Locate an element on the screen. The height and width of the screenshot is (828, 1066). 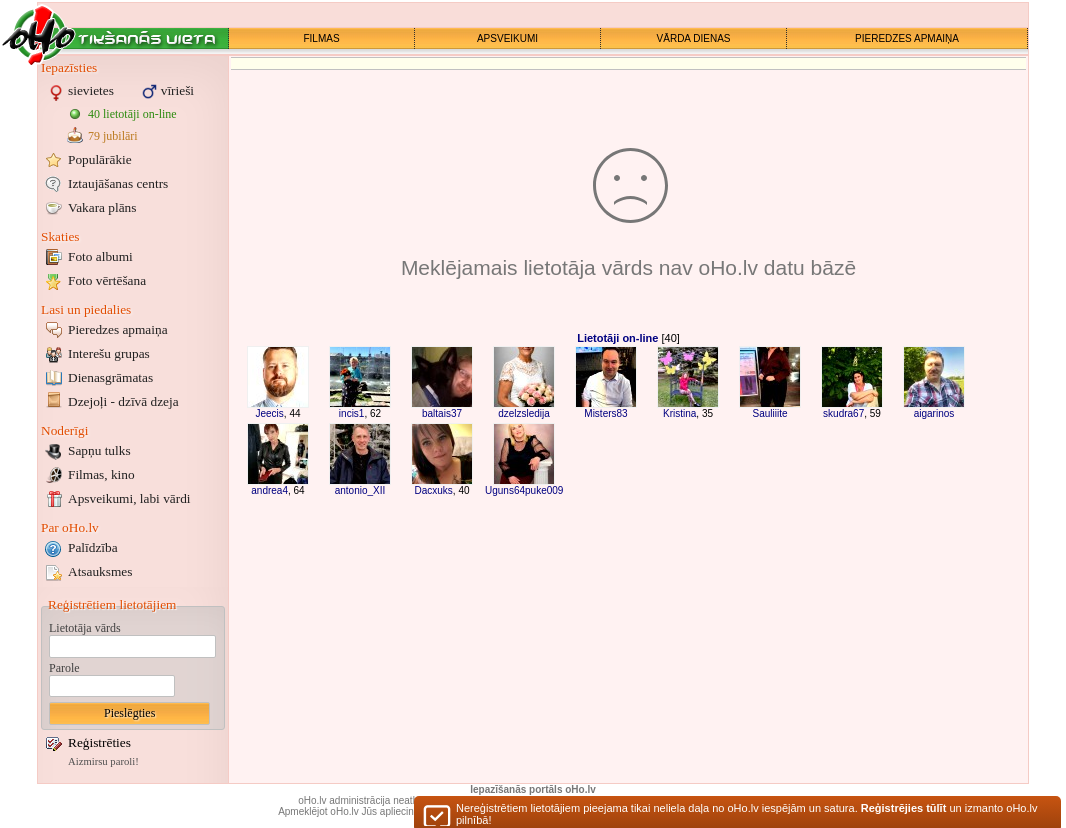
40 lietotāji on-line is located at coordinates (132, 114).